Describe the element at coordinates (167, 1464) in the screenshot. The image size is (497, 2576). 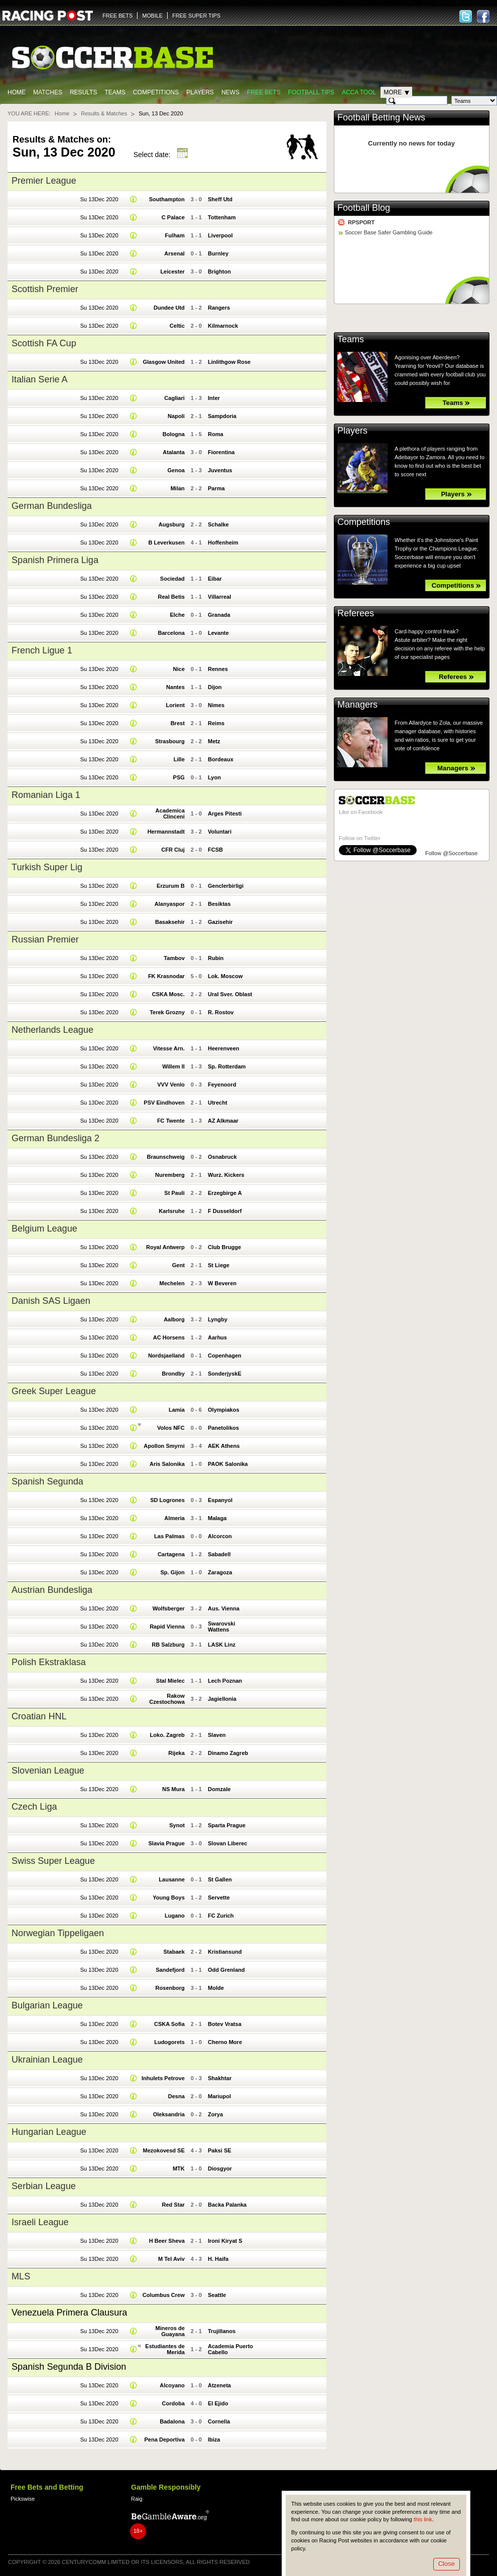
I see `Aris Salonika` at that location.